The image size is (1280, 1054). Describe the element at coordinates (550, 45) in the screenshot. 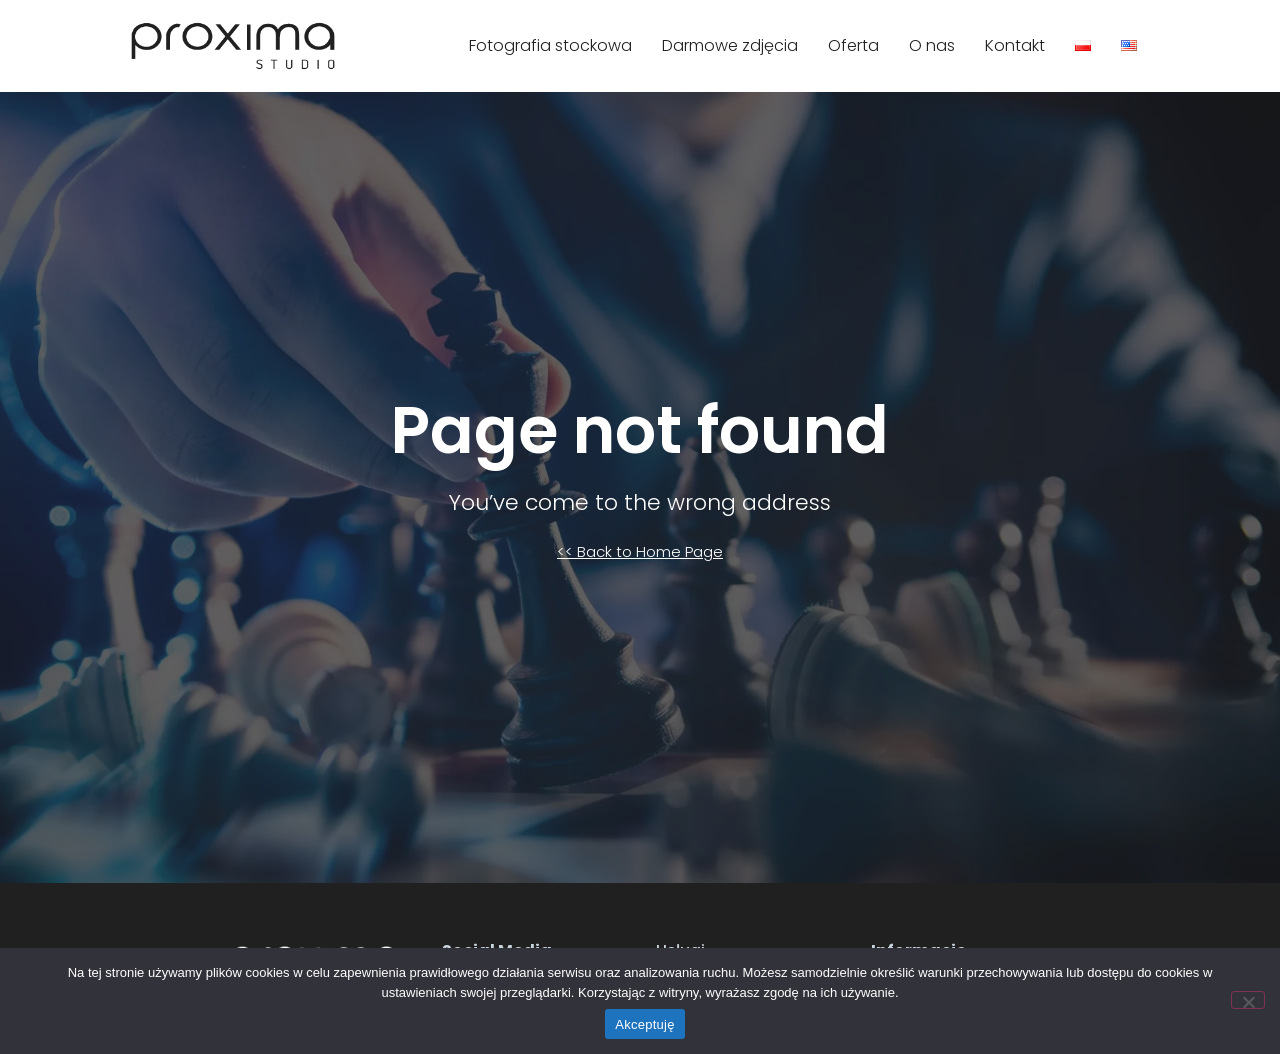

I see `Fotografia stockowa` at that location.